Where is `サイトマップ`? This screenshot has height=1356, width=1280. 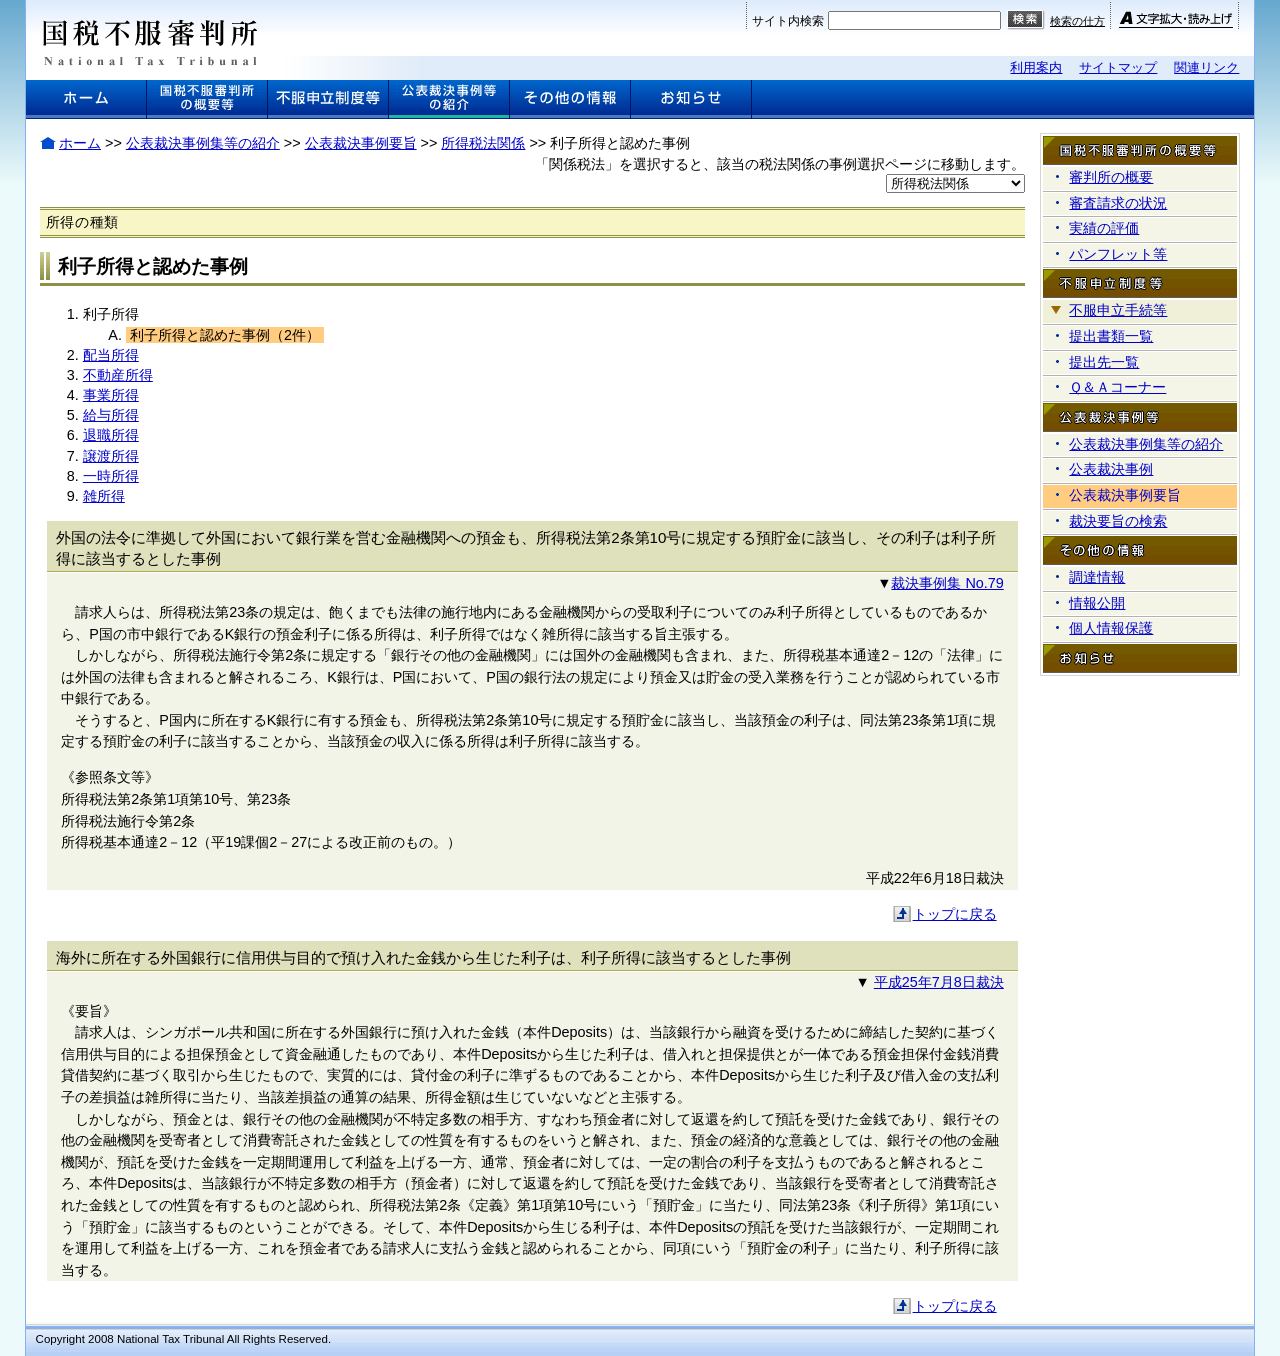 サイトマップ is located at coordinates (1118, 67).